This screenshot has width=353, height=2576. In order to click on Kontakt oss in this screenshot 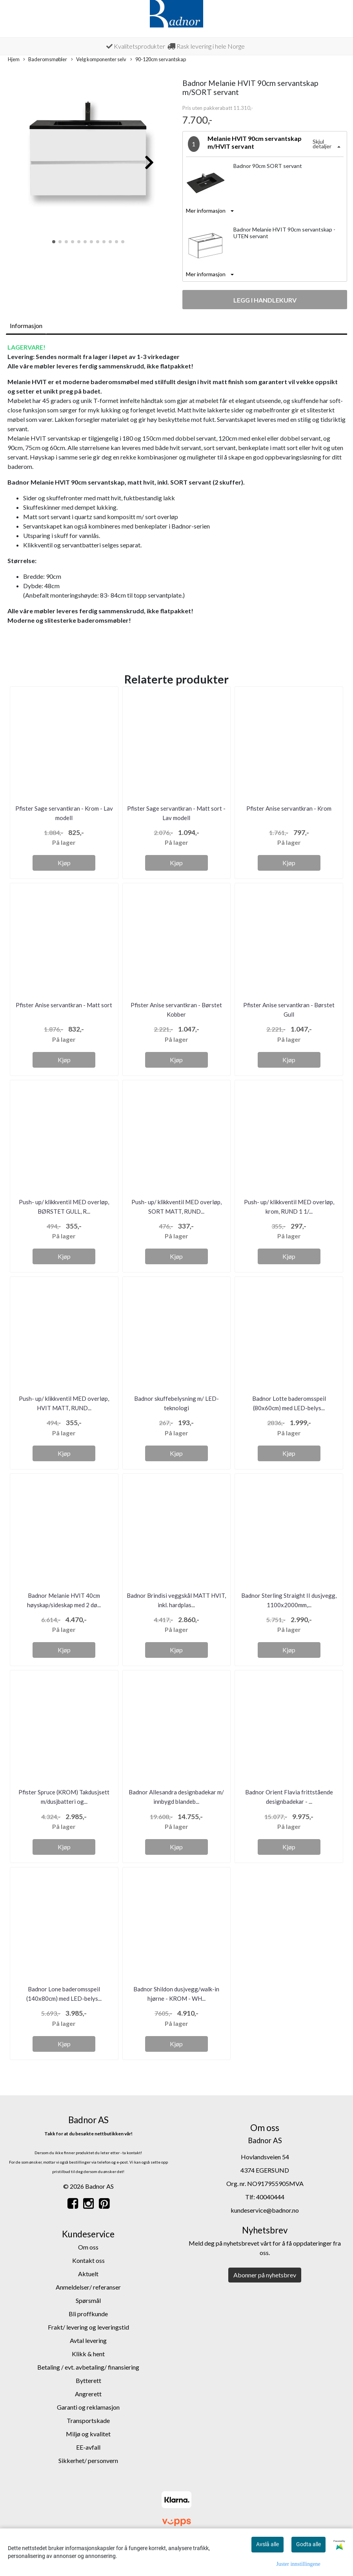, I will do `click(88, 2260)`.